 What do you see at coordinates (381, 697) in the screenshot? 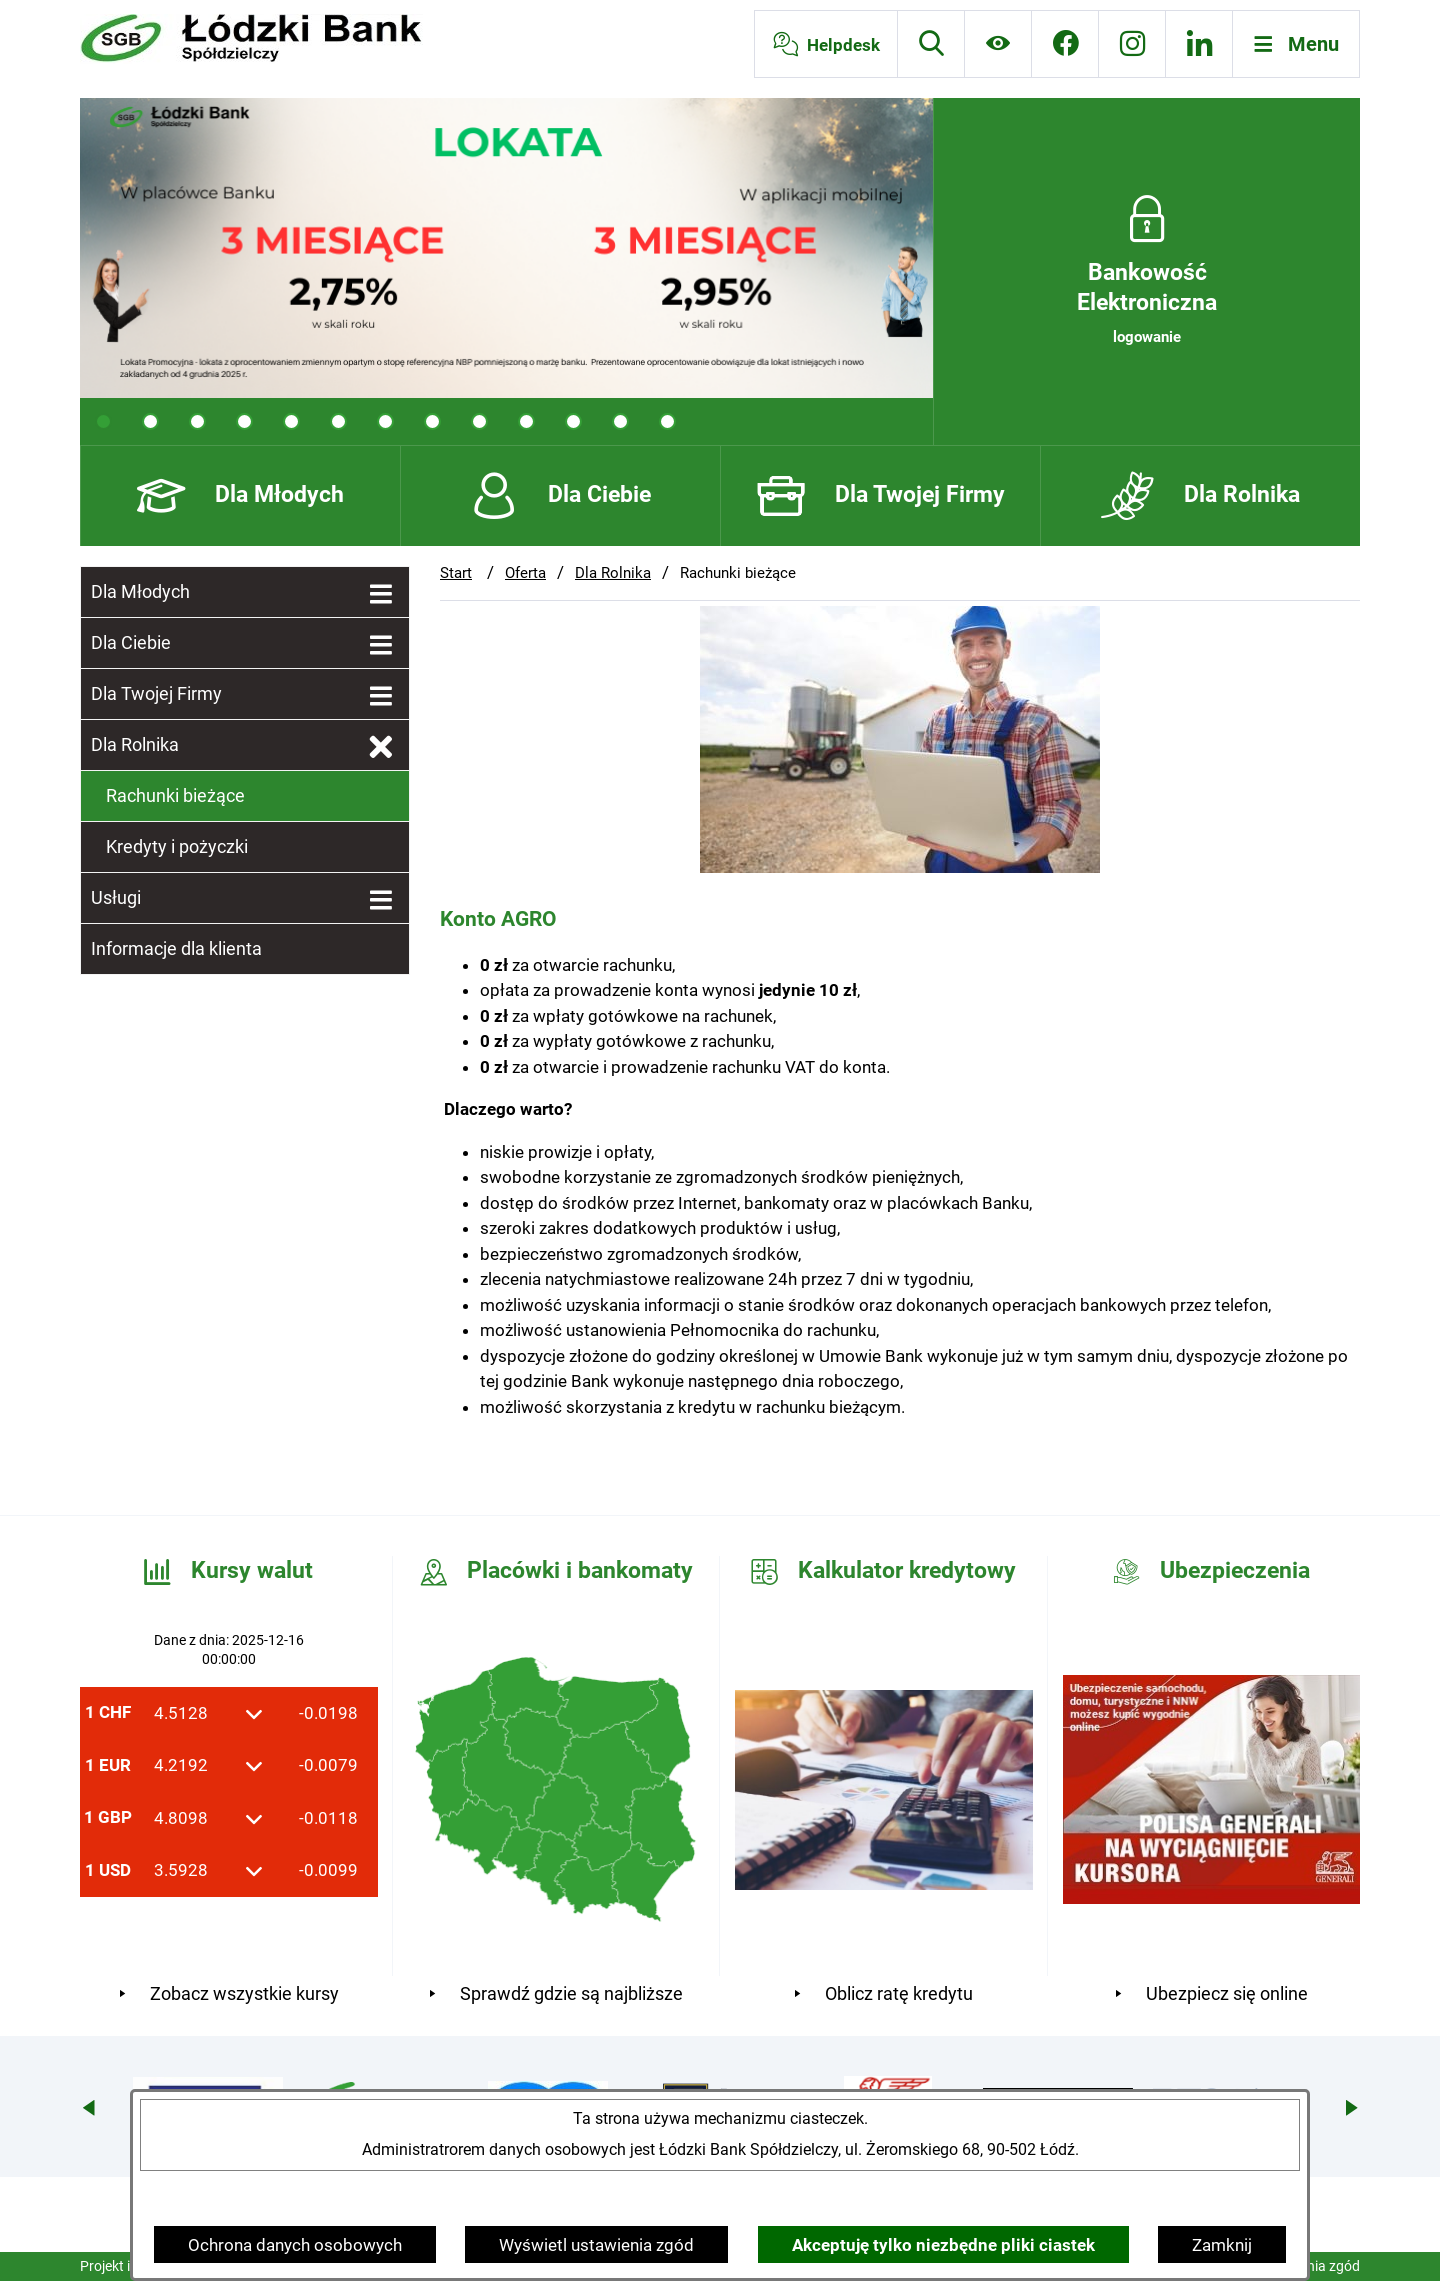
I see `[Wyświetl poddziały Dla Twojej Firmy]` at bounding box center [381, 697].